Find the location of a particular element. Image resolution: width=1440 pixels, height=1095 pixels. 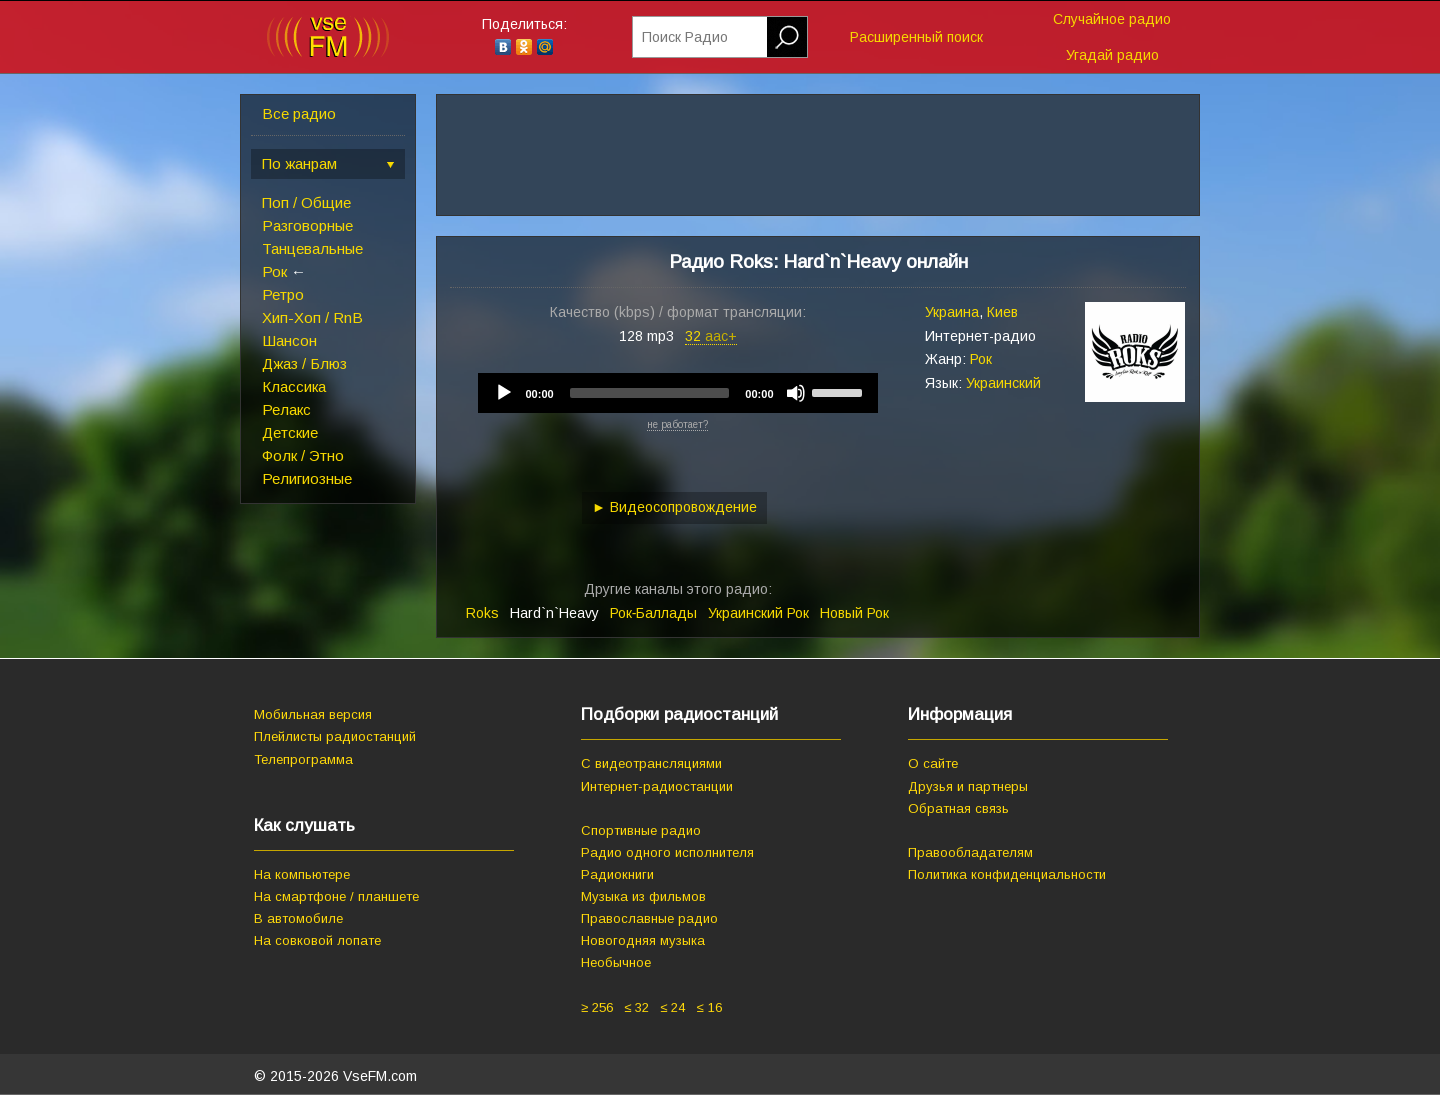

Религиозные is located at coordinates (307, 478).